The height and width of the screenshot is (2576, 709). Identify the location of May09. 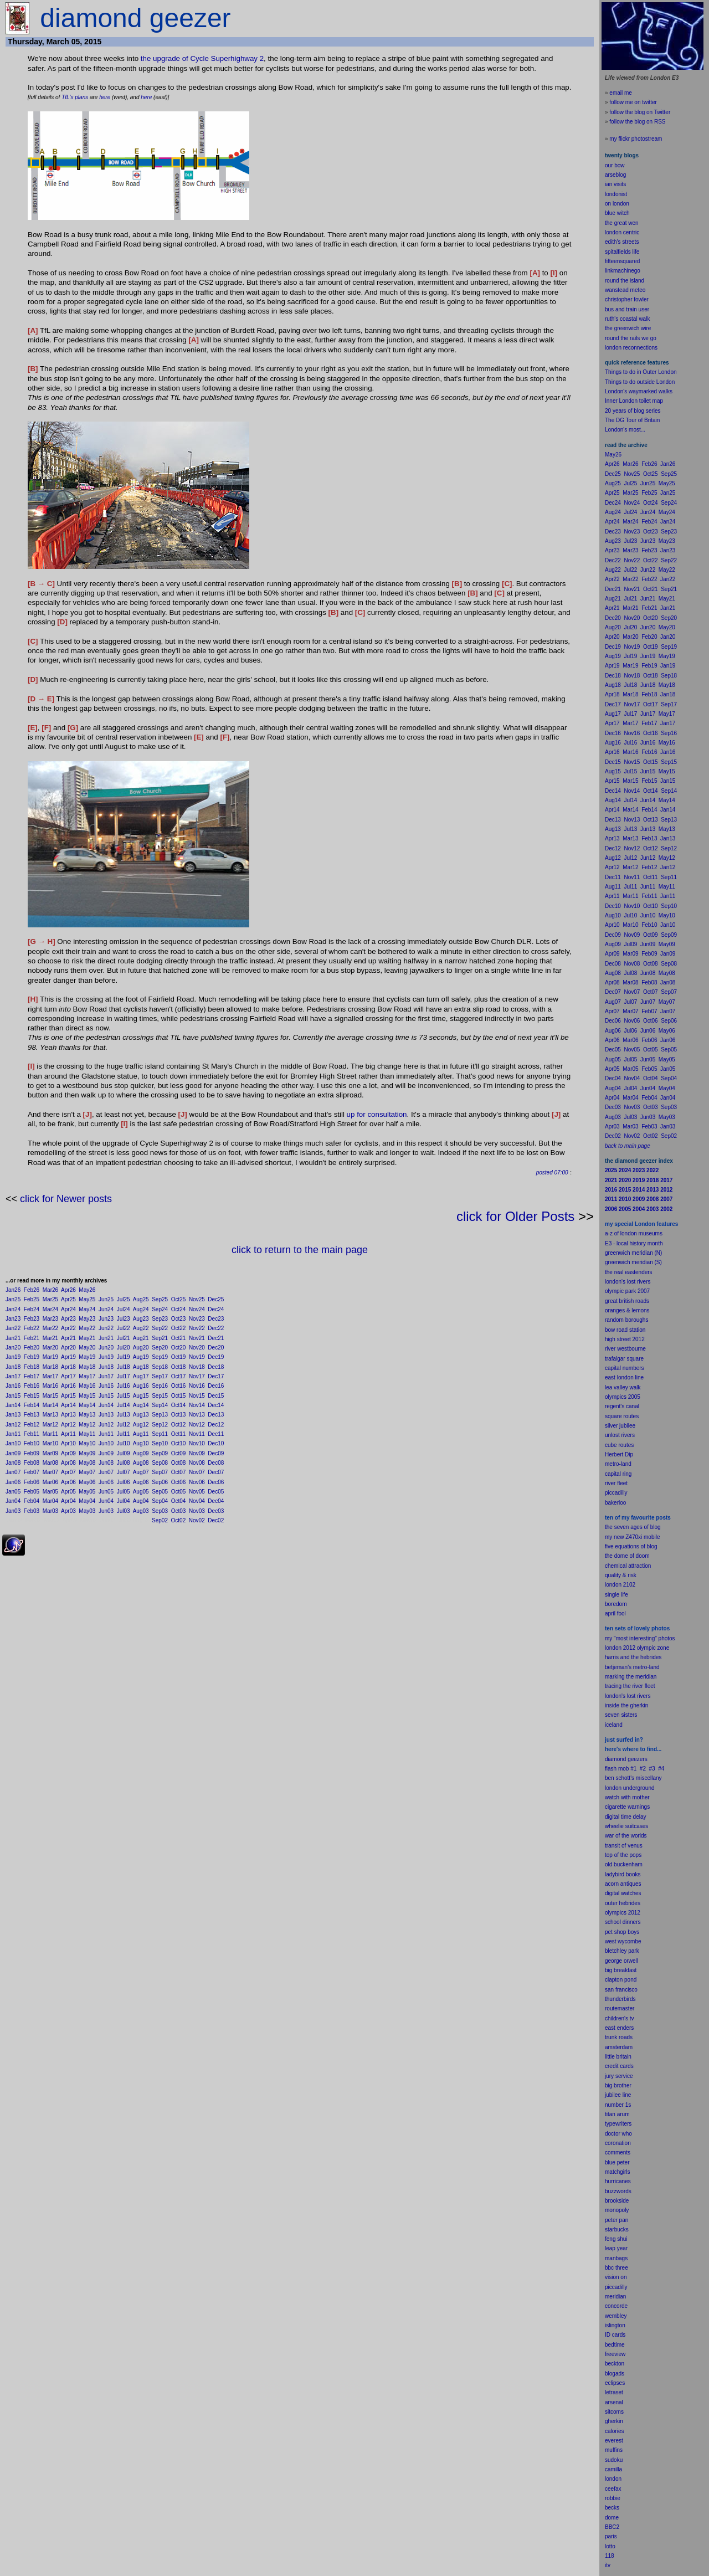
(87, 1453).